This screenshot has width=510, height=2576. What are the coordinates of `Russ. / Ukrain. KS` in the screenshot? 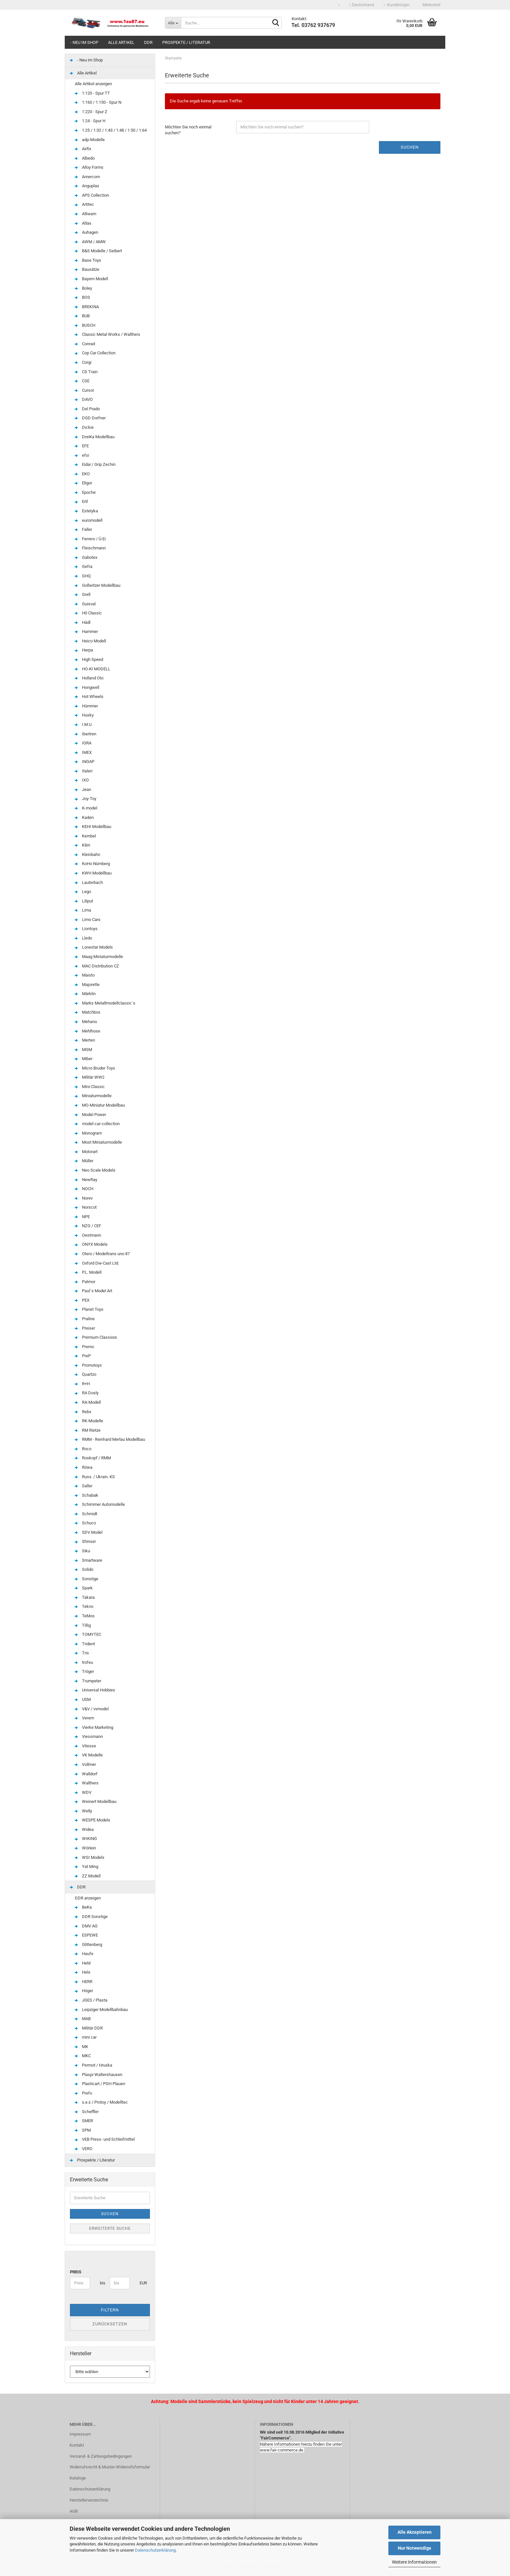 It's located at (95, 1476).